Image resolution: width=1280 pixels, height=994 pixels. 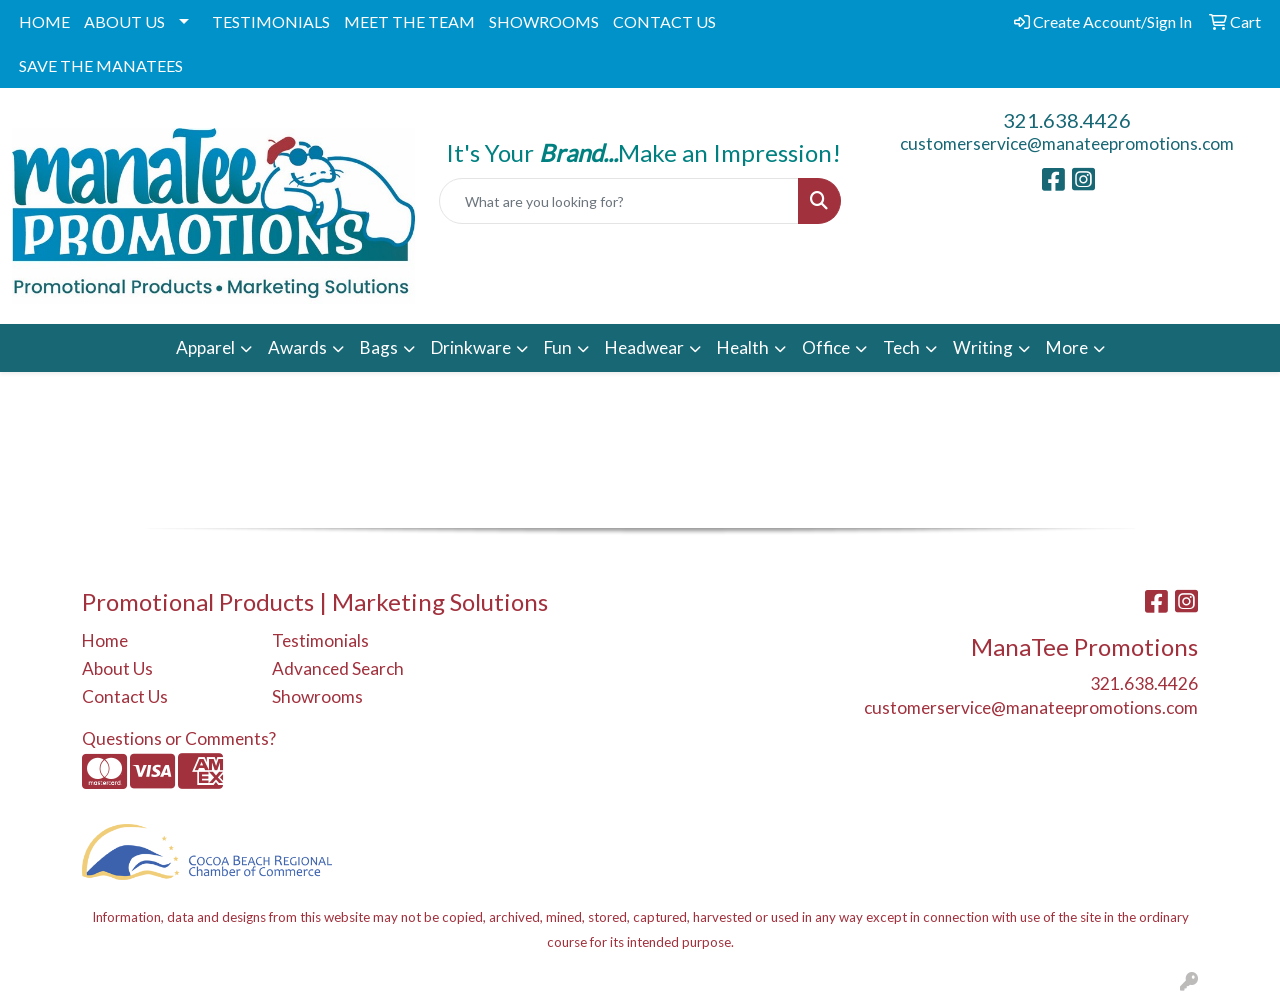 I want to click on SAVE THE MANATEES, so click(x=101, y=65).